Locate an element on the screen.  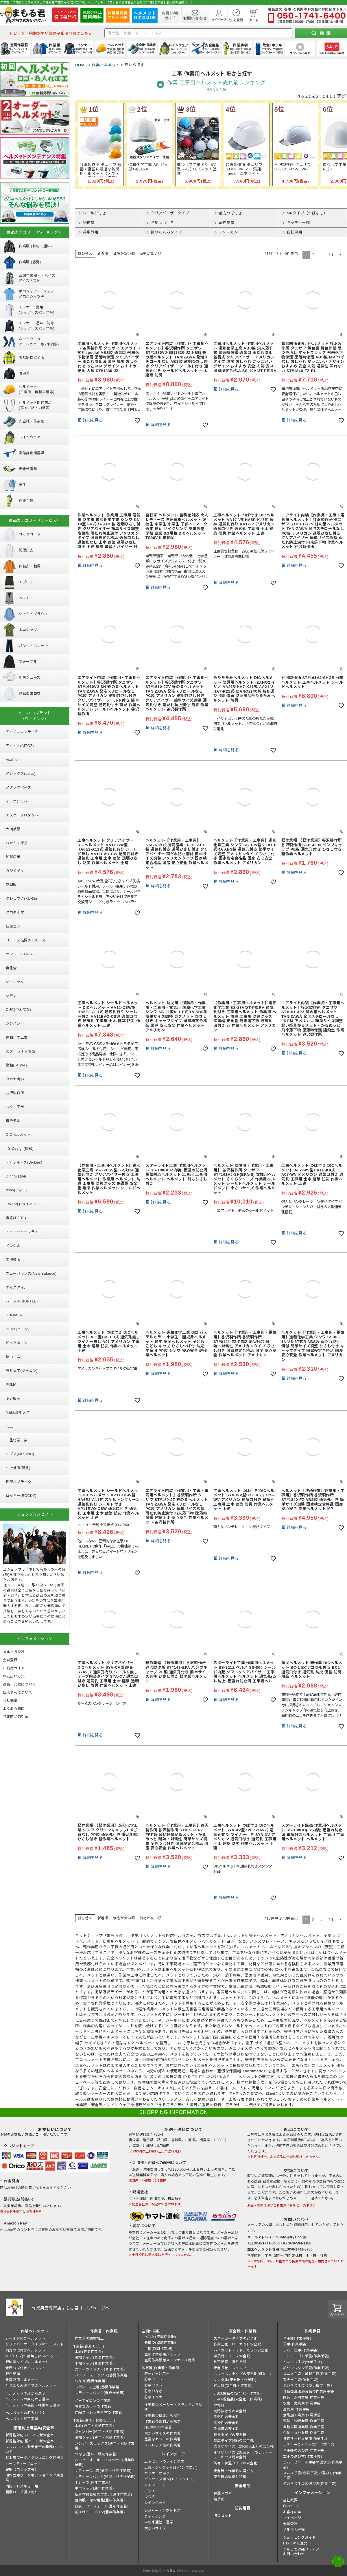
フィッシング is located at coordinates (155, 2516).